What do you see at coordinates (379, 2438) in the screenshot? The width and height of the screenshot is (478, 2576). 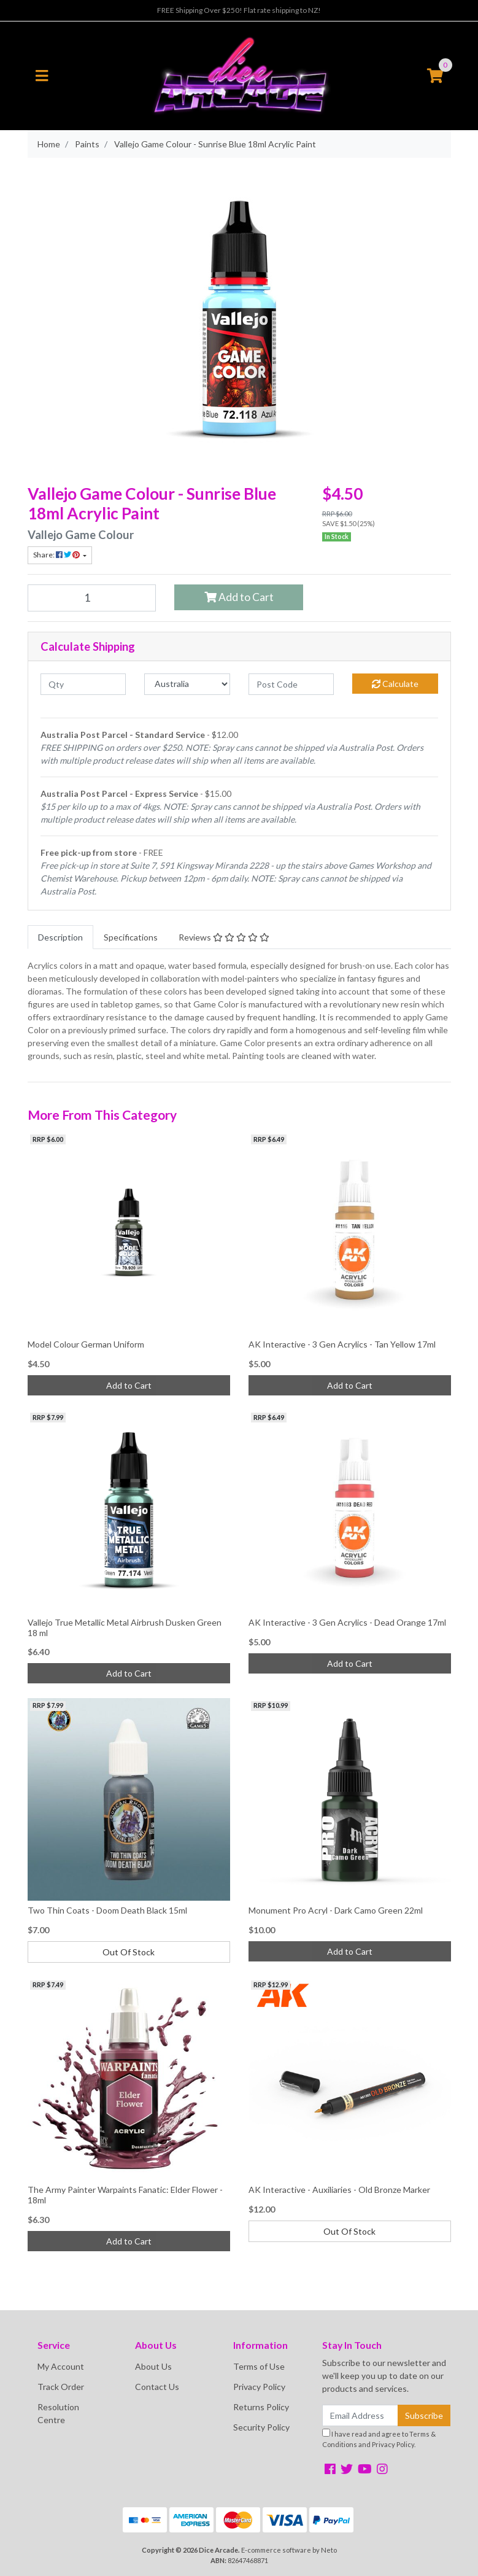 I see `I have read and agree to and .` at bounding box center [379, 2438].